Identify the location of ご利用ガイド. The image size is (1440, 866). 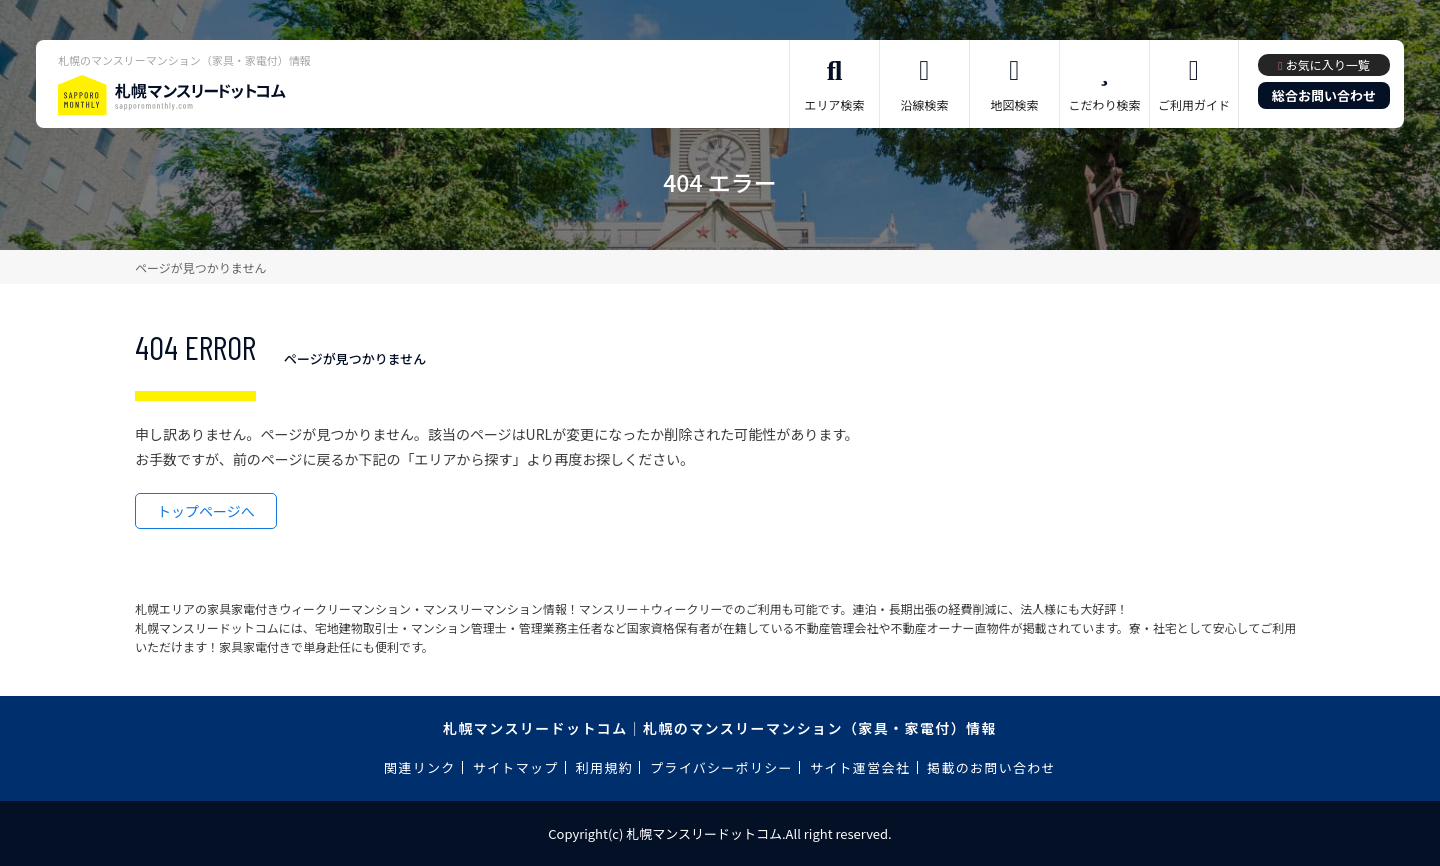
(1194, 104).